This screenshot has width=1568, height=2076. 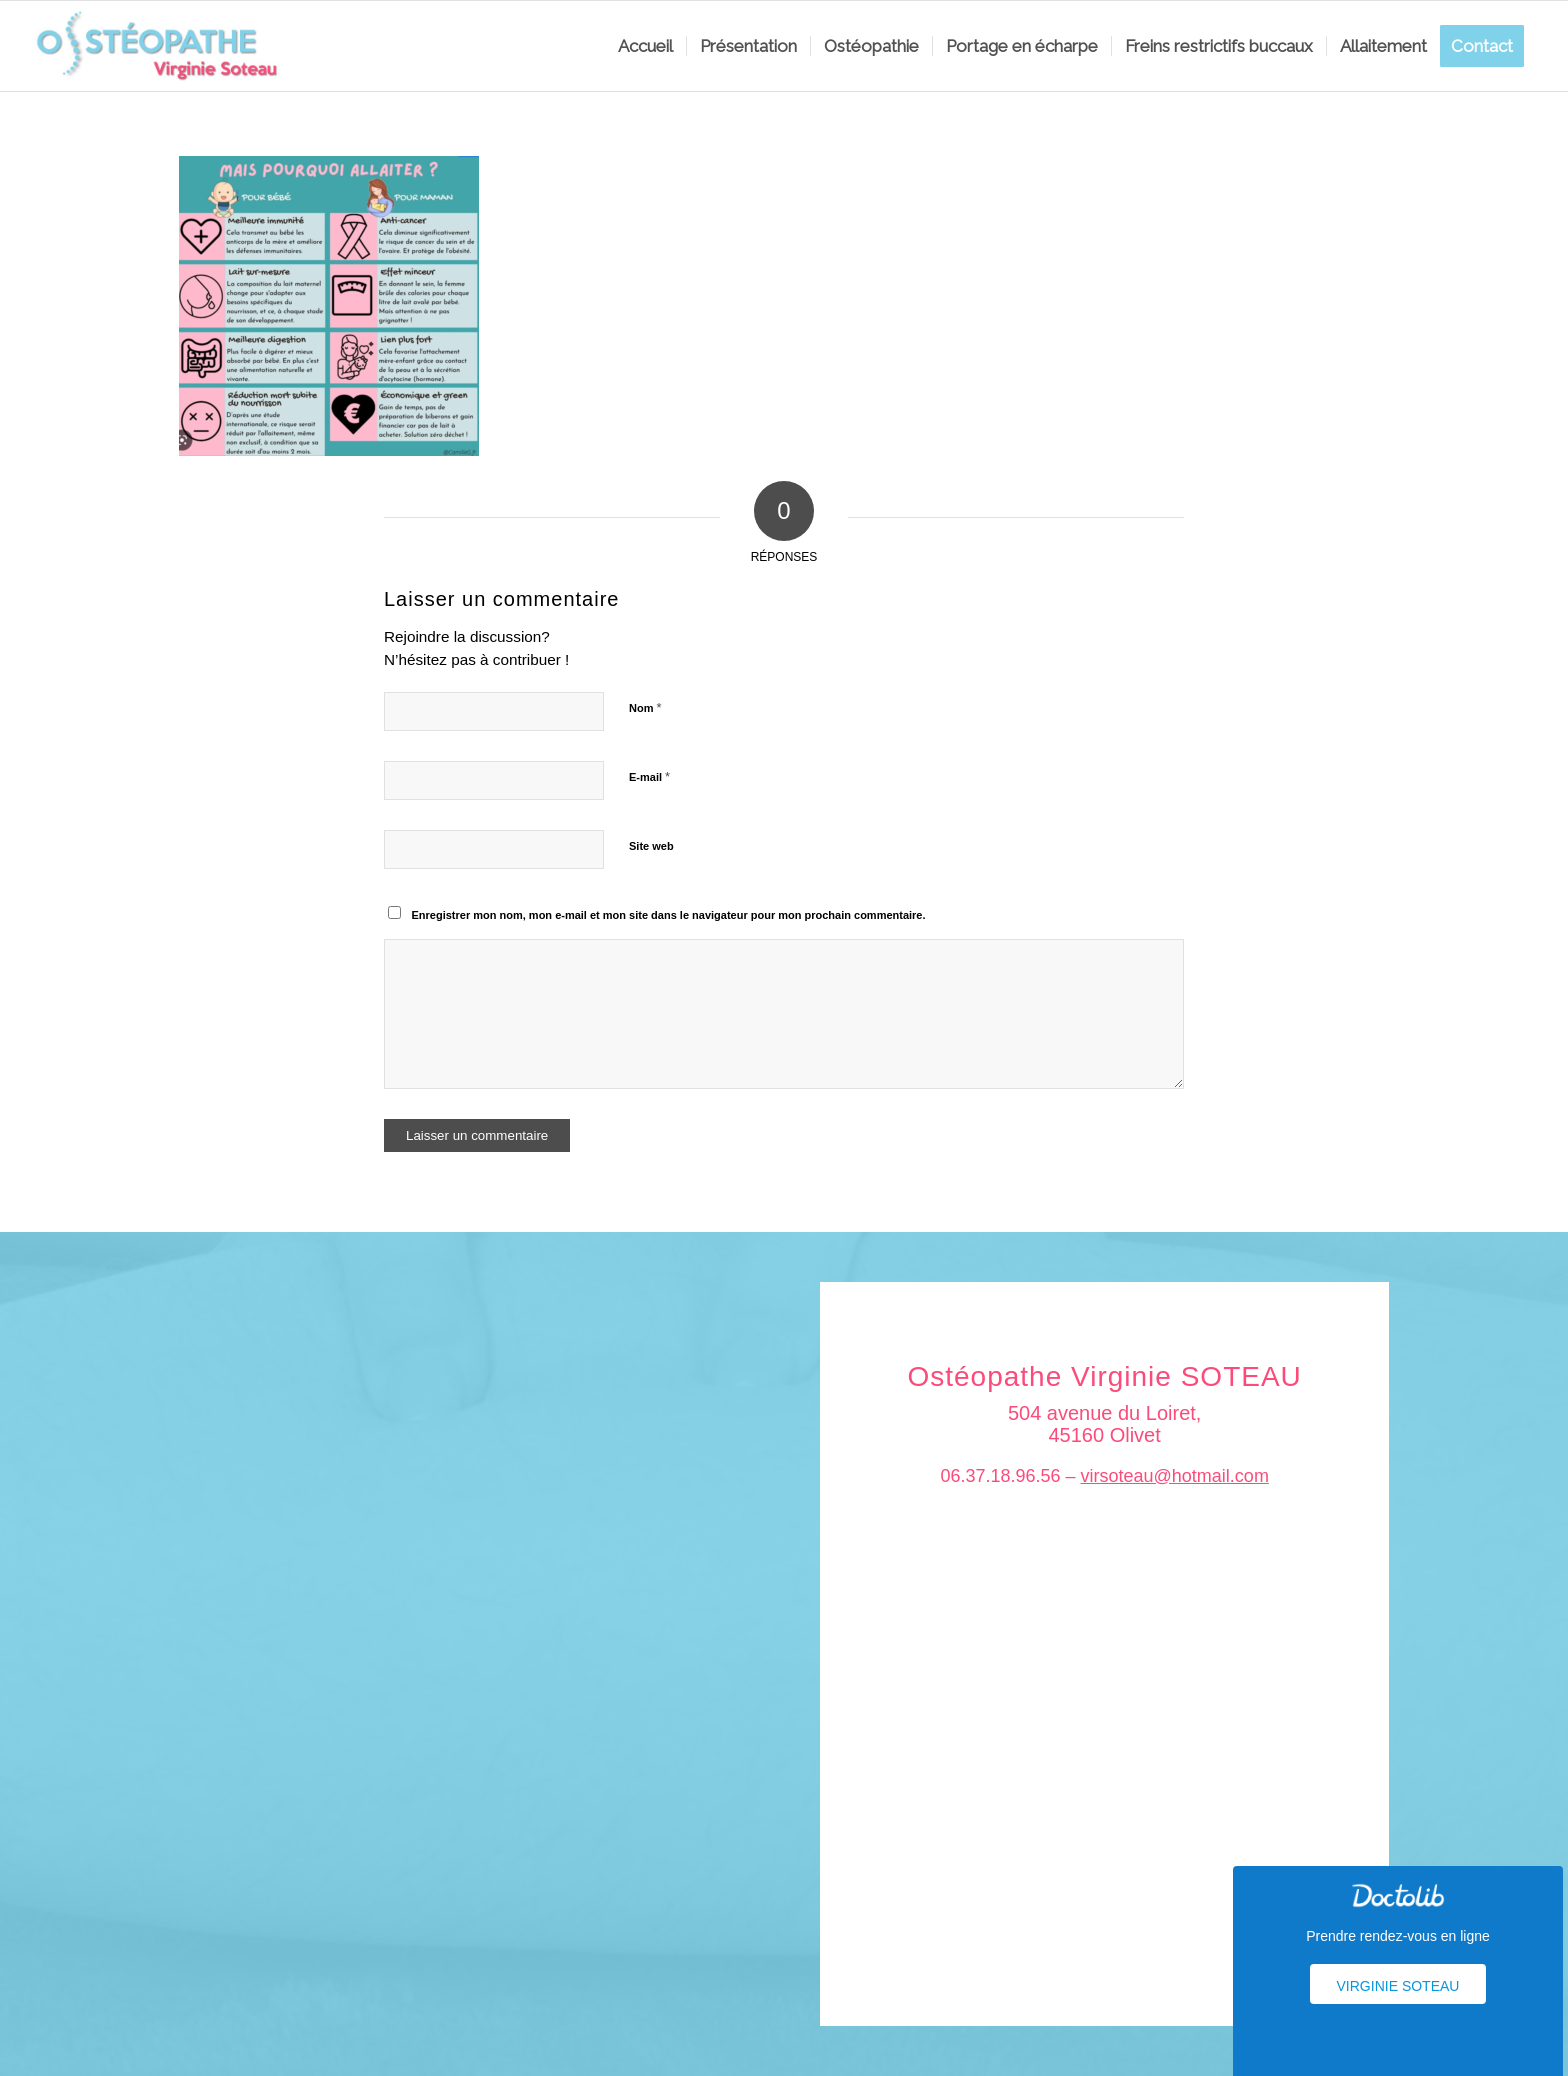 I want to click on Site web, so click(x=651, y=846).